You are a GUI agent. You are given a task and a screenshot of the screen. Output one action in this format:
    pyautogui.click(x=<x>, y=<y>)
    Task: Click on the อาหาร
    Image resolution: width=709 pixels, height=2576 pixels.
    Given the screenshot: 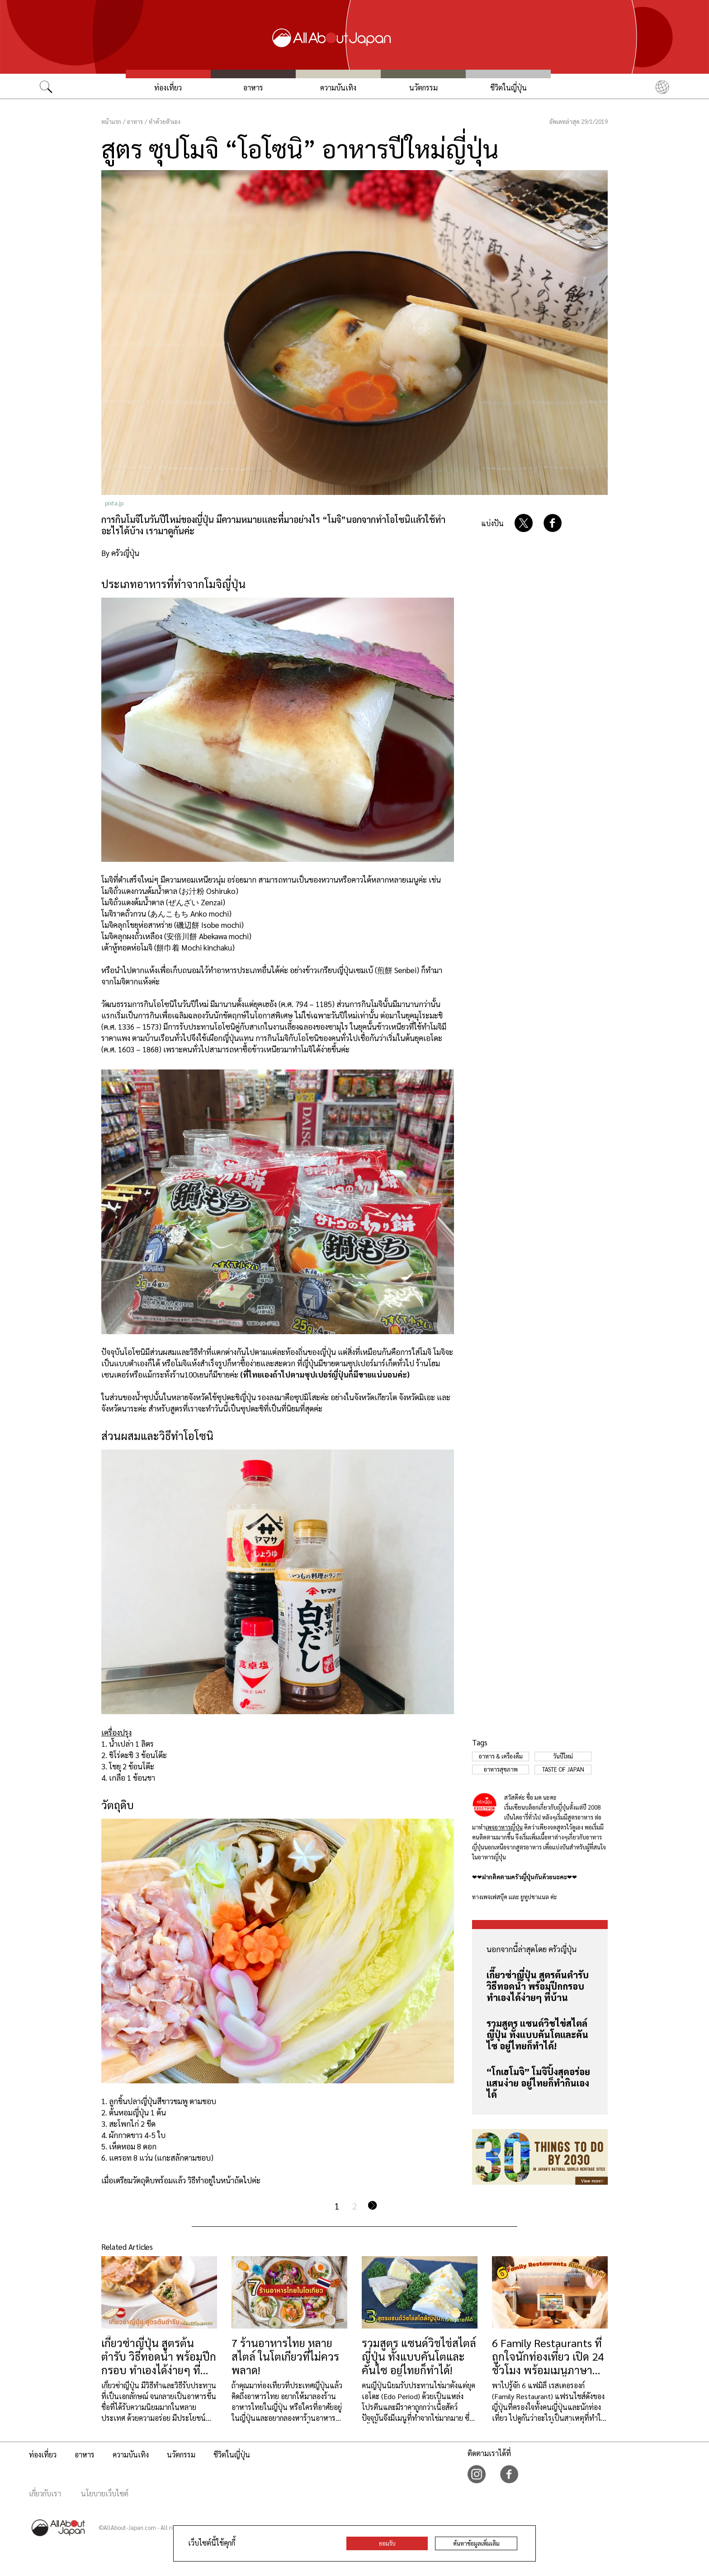 What is the action you would take?
    pyautogui.click(x=253, y=87)
    